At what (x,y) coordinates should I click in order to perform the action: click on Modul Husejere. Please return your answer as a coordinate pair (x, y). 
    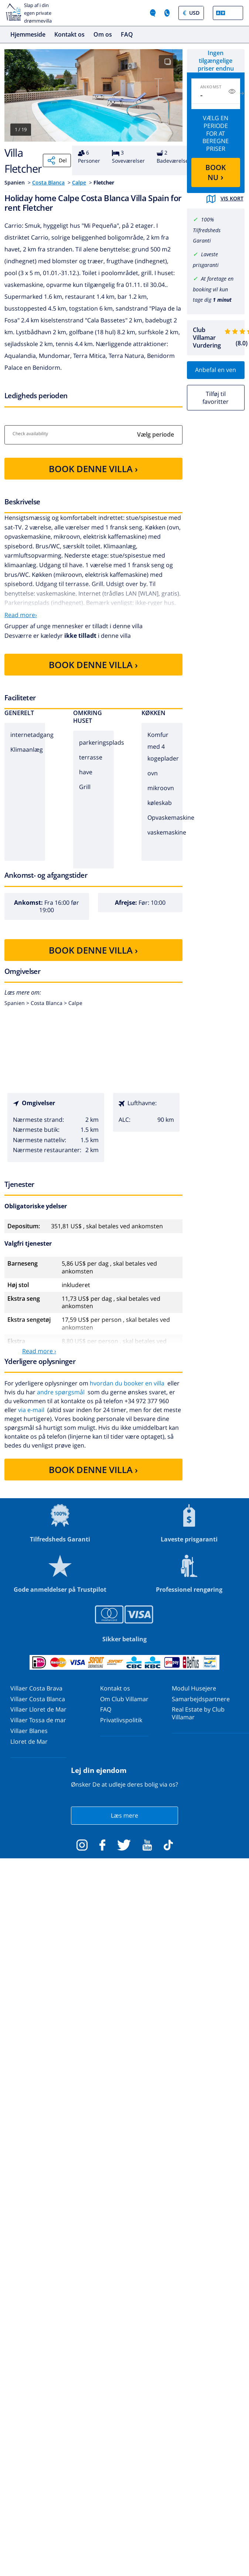
    Looking at the image, I should click on (194, 1688).